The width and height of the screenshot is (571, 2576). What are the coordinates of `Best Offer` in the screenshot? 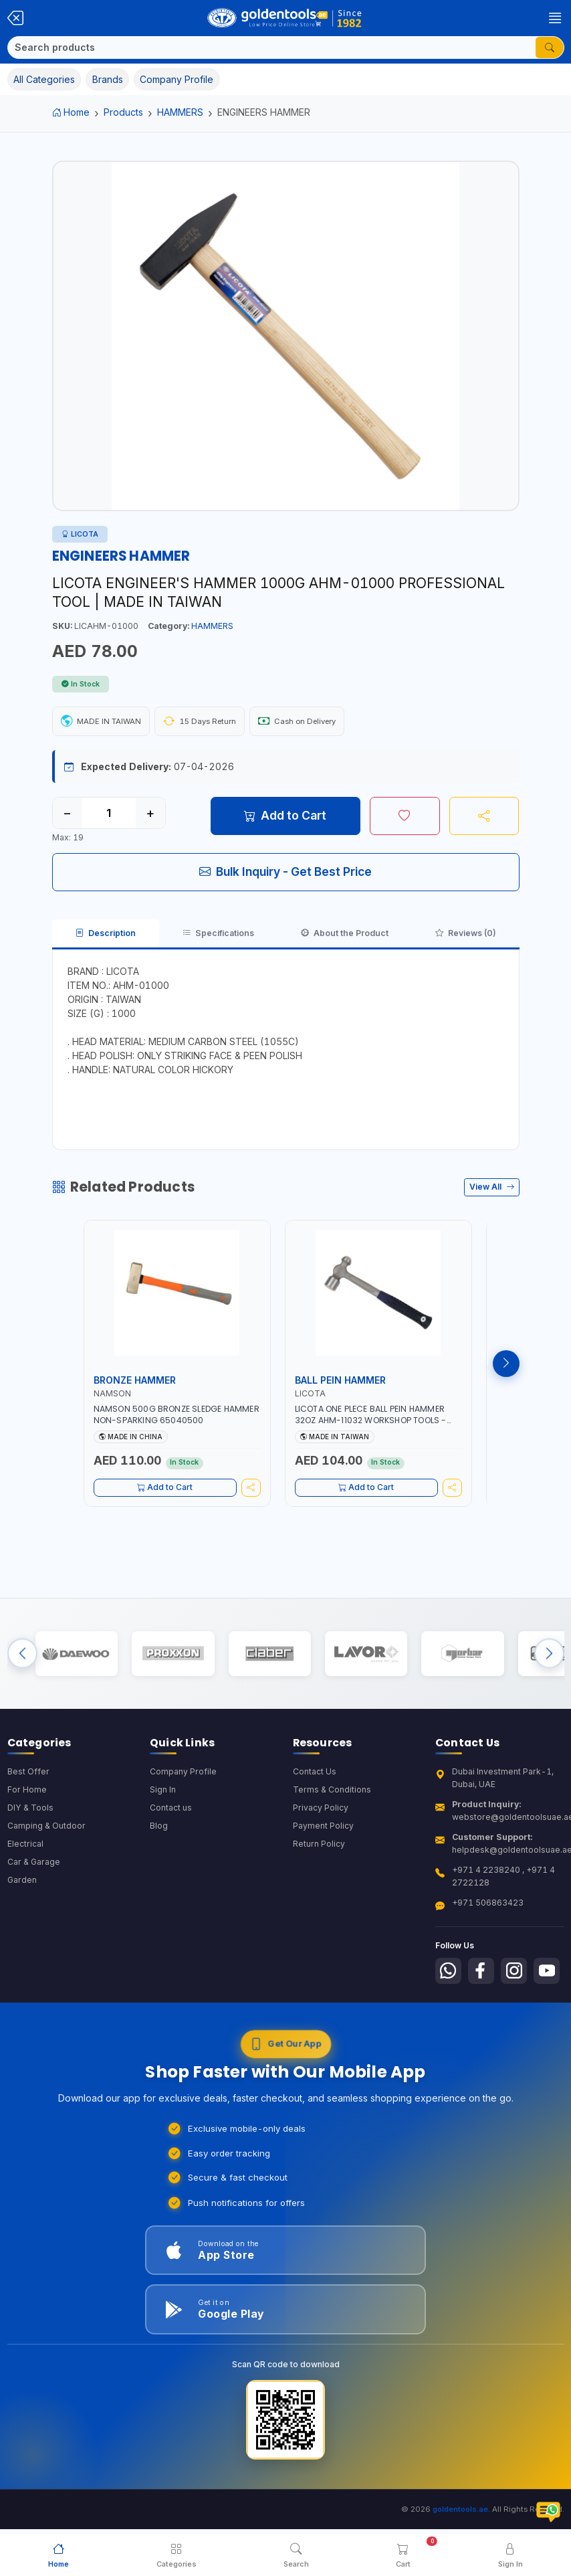 It's located at (28, 1773).